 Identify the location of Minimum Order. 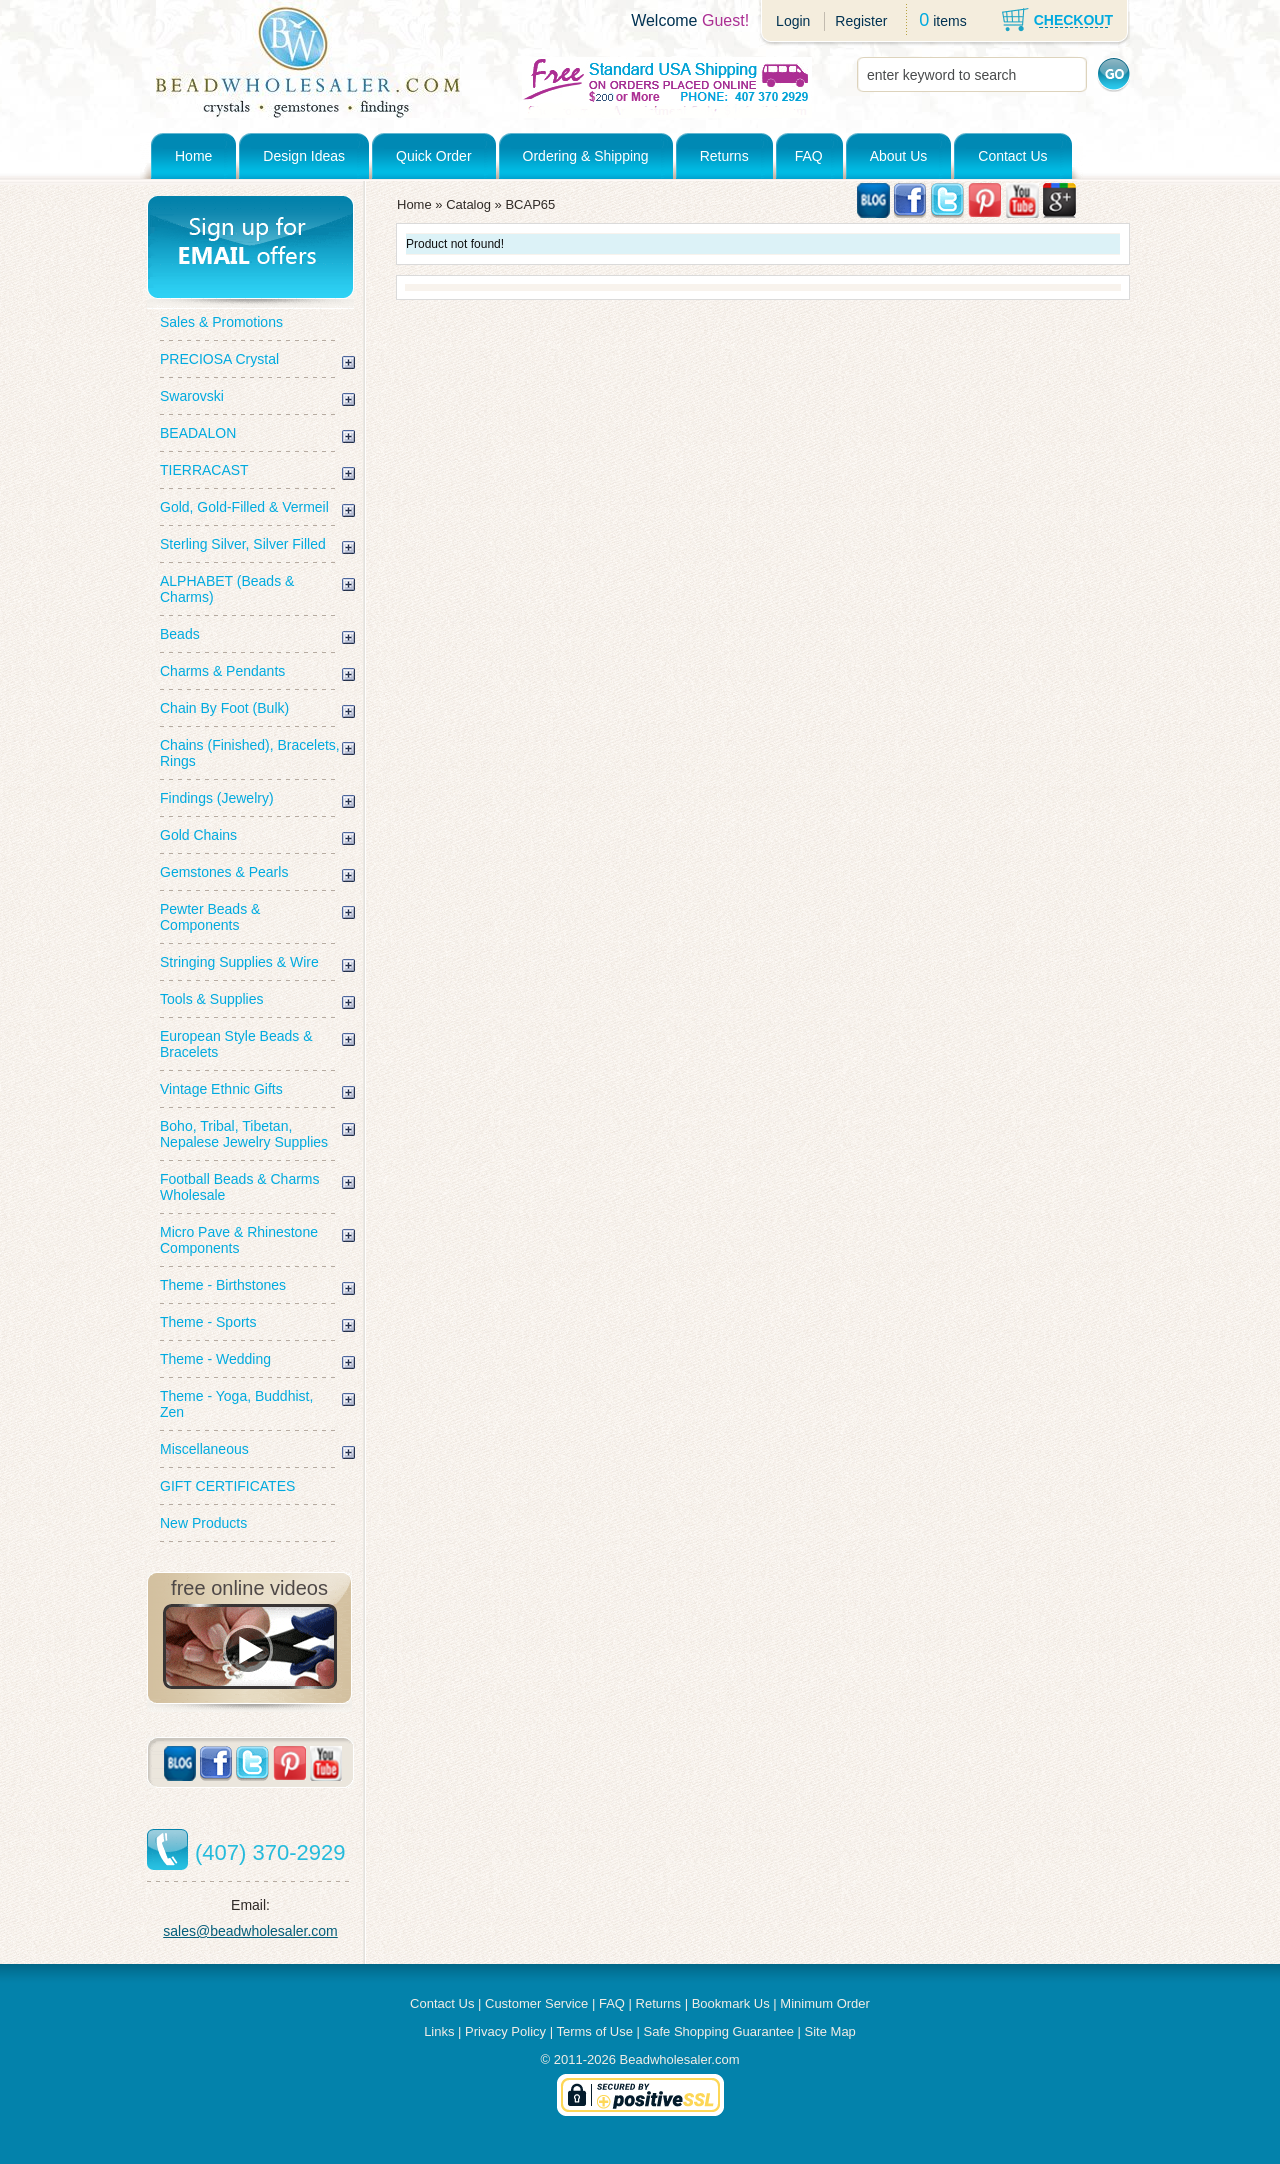
(825, 2003).